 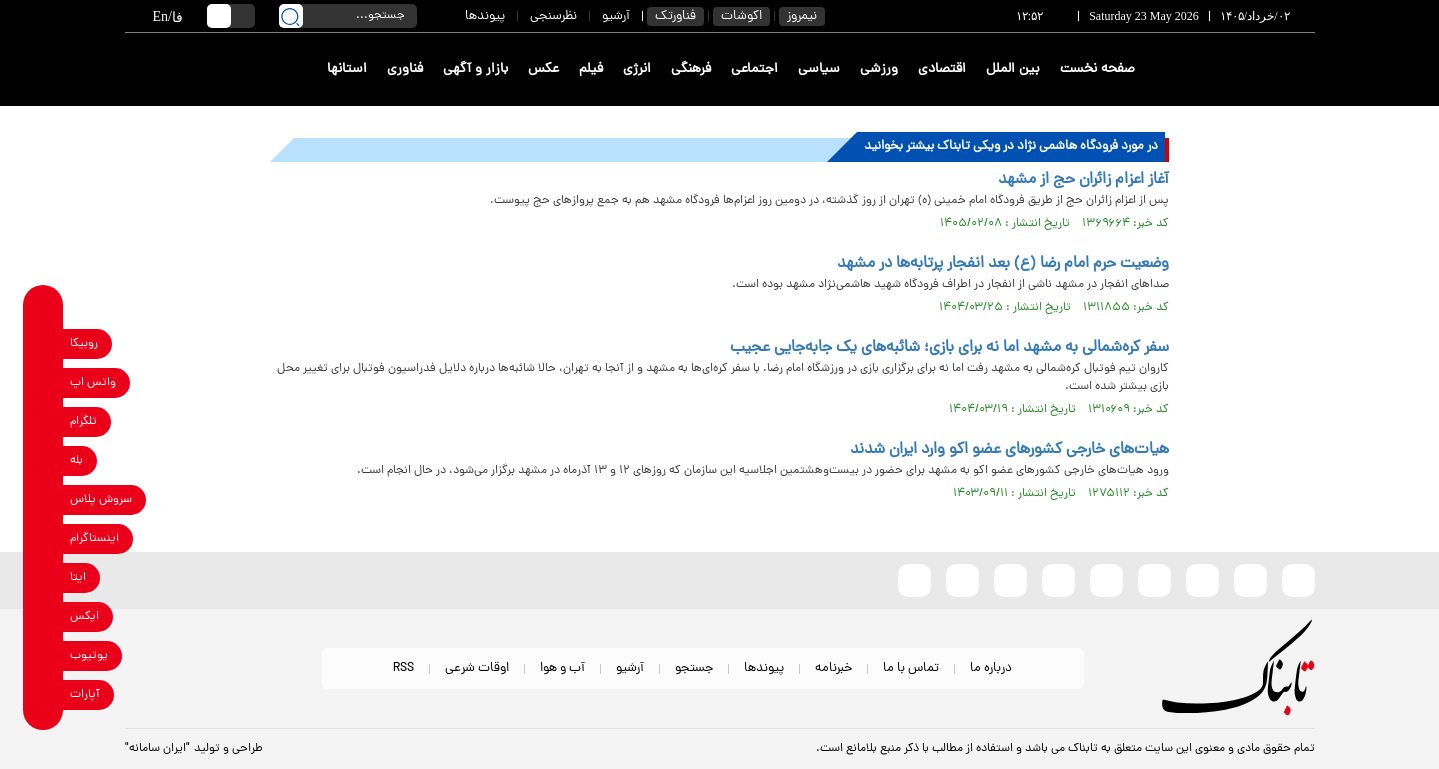 What do you see at coordinates (553, 16) in the screenshot?
I see `نظرسنجی` at bounding box center [553, 16].